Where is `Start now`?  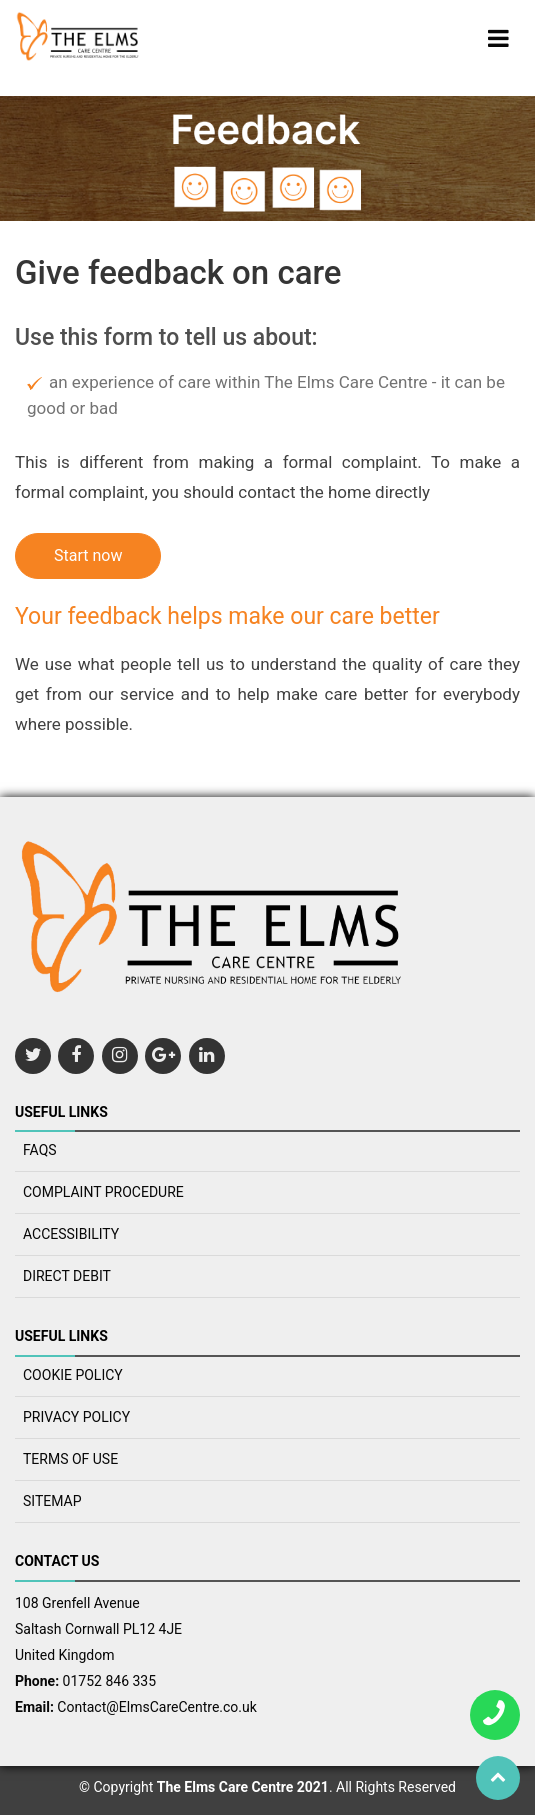
Start now is located at coordinates (88, 555).